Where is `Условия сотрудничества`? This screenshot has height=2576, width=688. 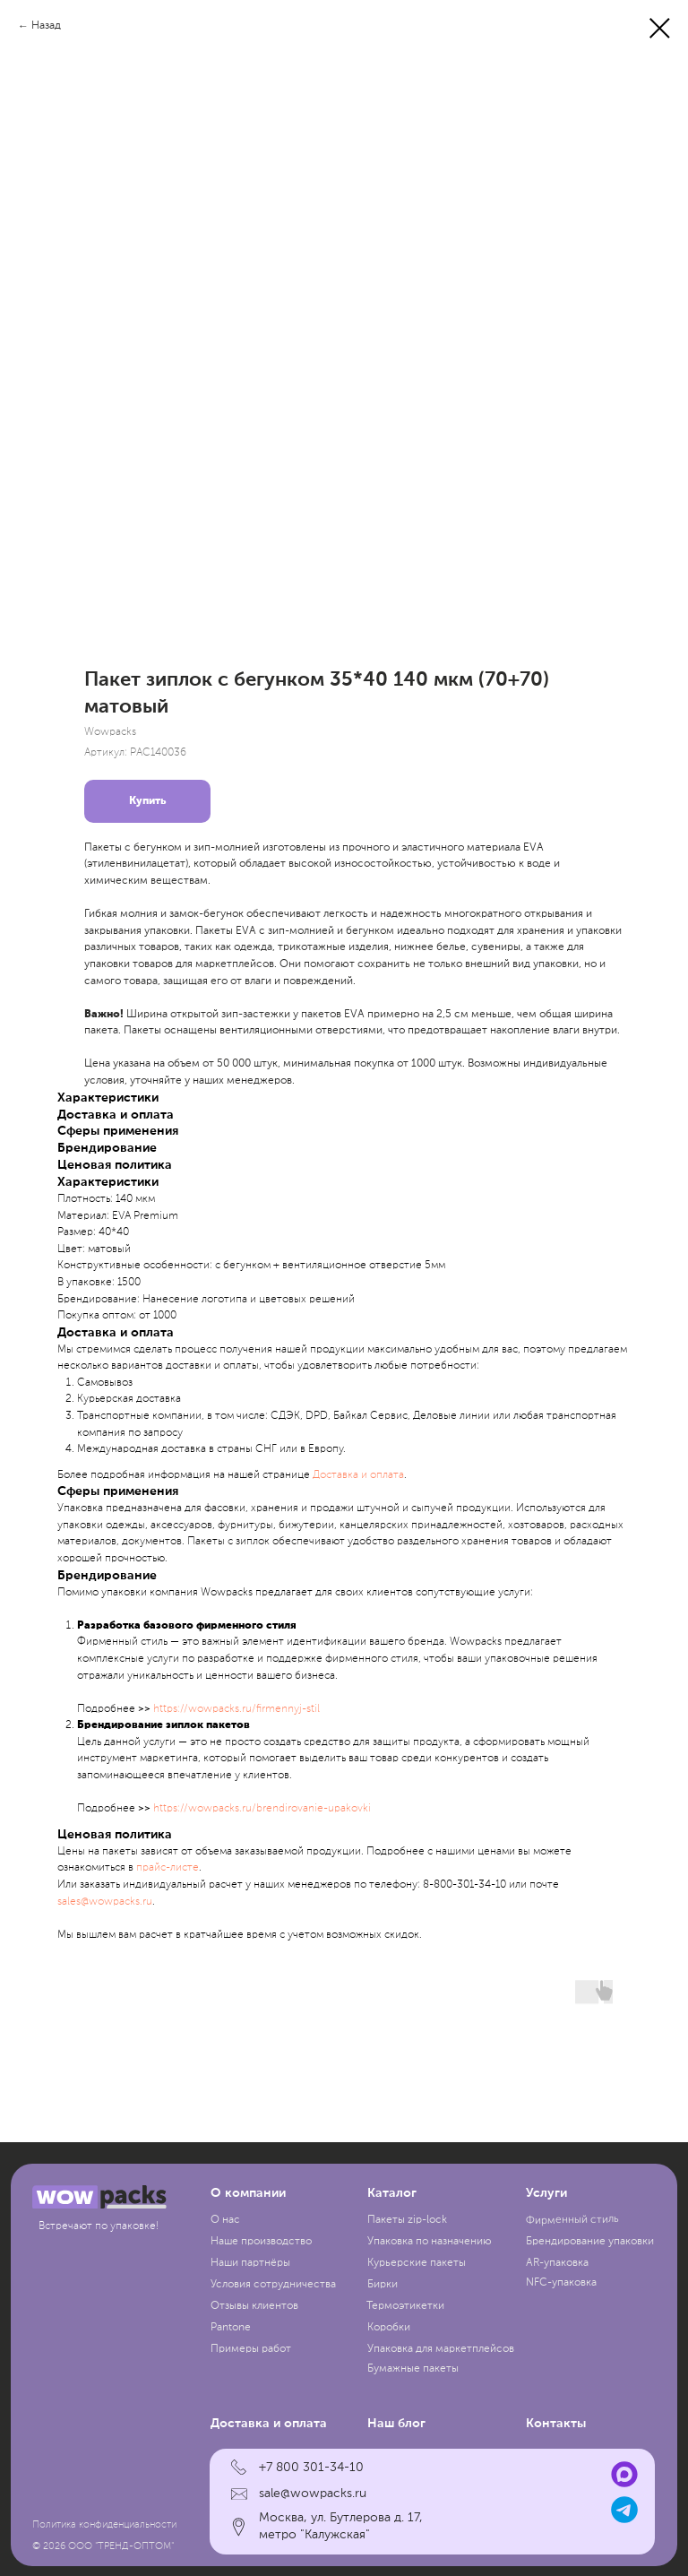
Условия сотрудничества is located at coordinates (273, 2284).